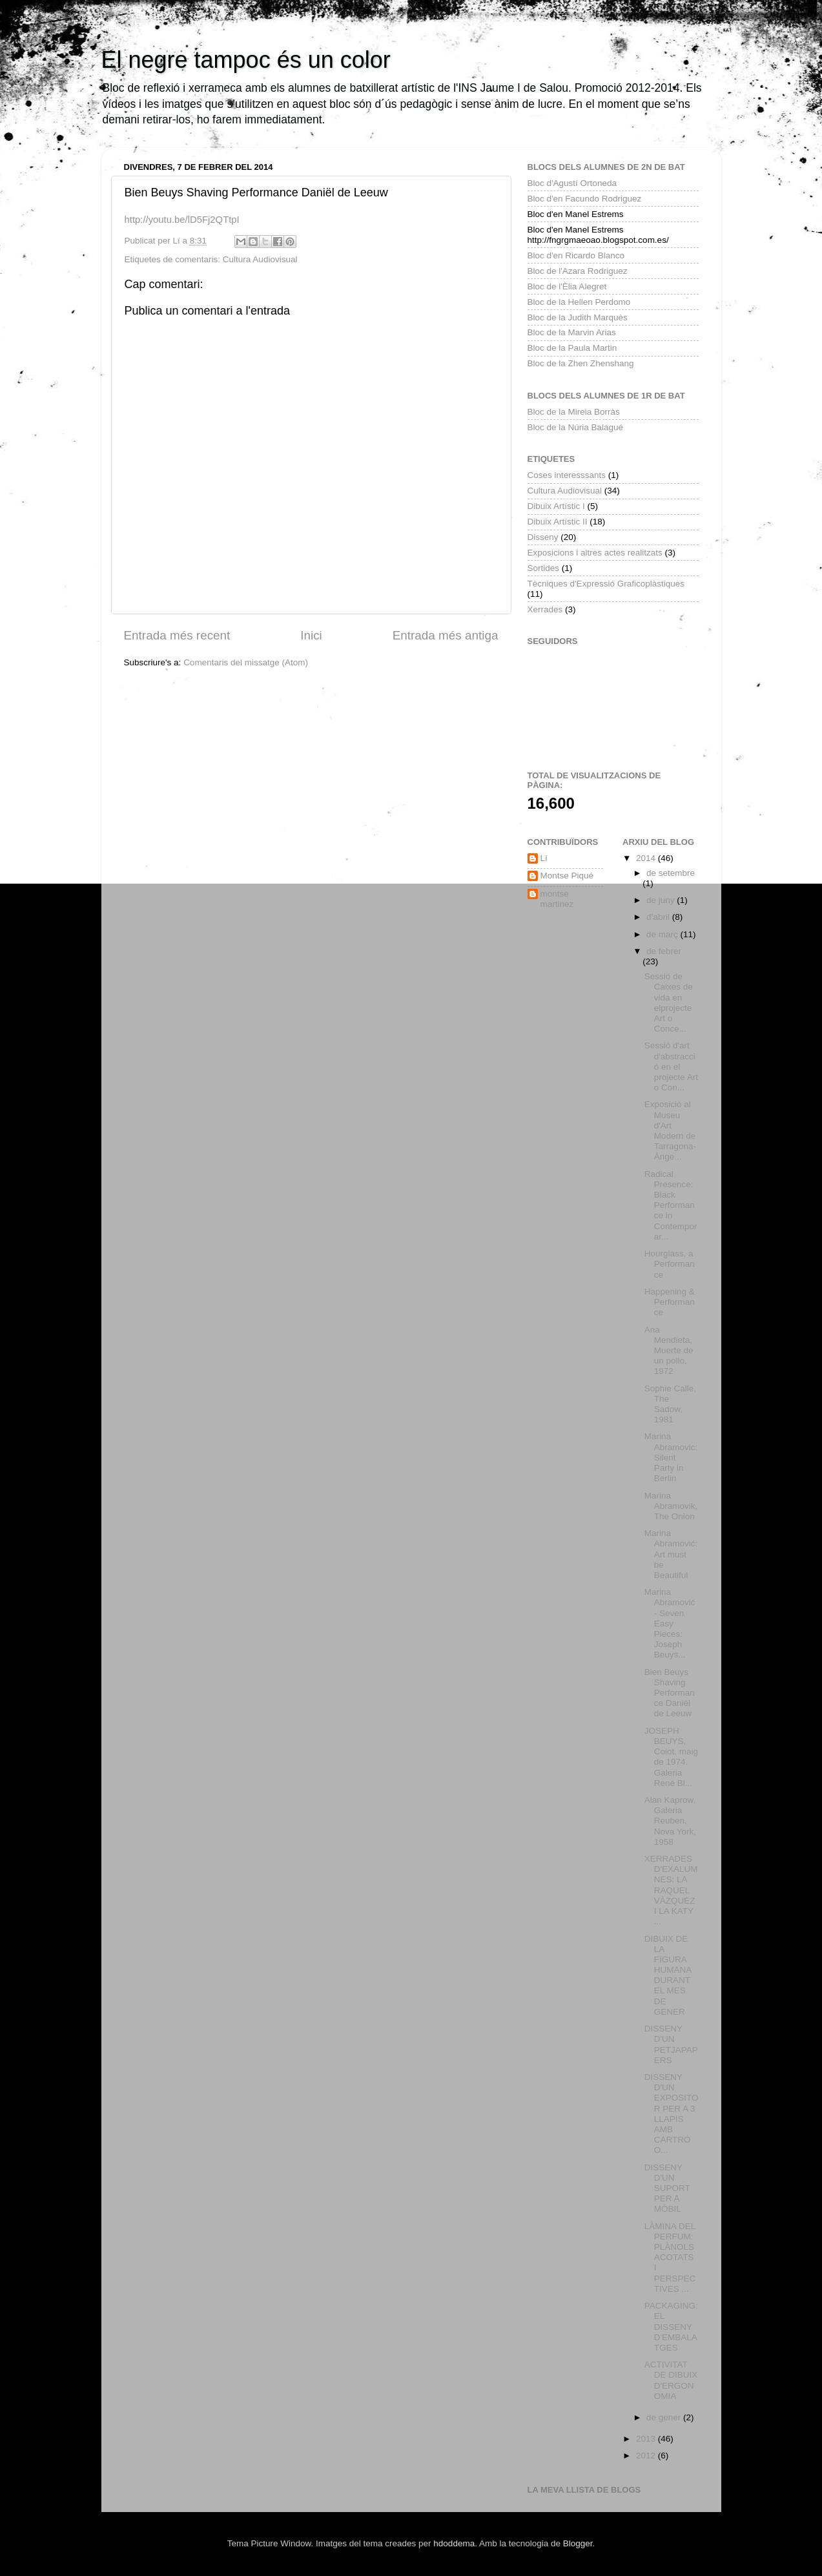 The image size is (822, 2576). I want to click on Exposició al Museu d'Art Modern de Tarragona- Ànge..., so click(670, 1130).